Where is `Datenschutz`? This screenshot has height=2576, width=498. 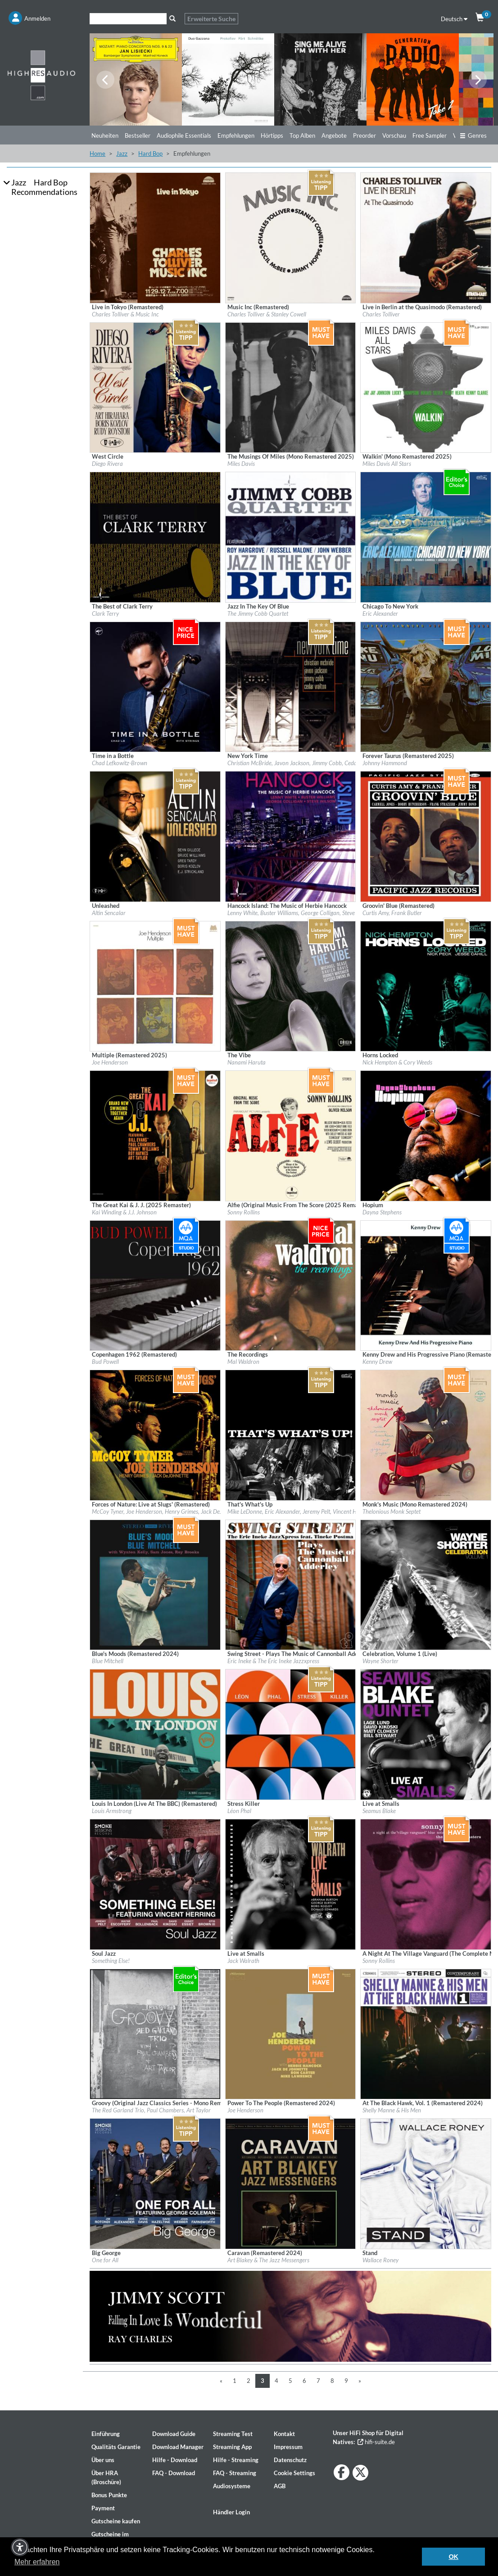 Datenschutz is located at coordinates (290, 2459).